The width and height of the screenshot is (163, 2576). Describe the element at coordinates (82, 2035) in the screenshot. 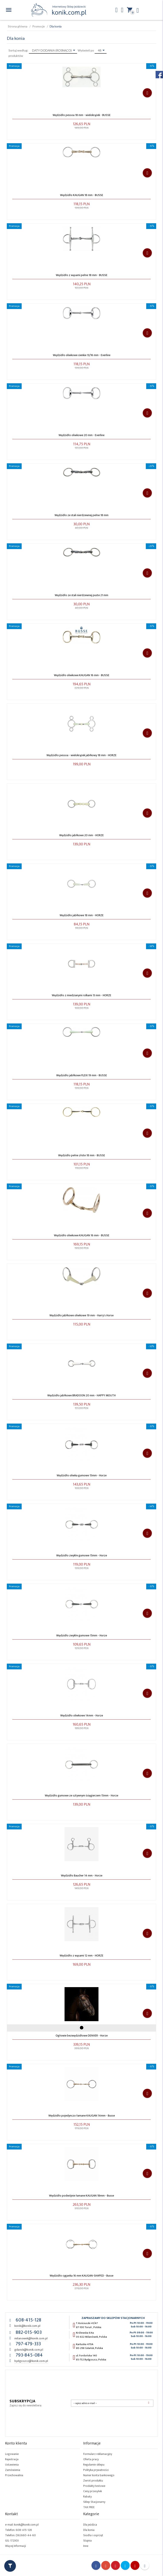

I see `Ogłowie bezwędzidłowe DENVER - Horze` at that location.